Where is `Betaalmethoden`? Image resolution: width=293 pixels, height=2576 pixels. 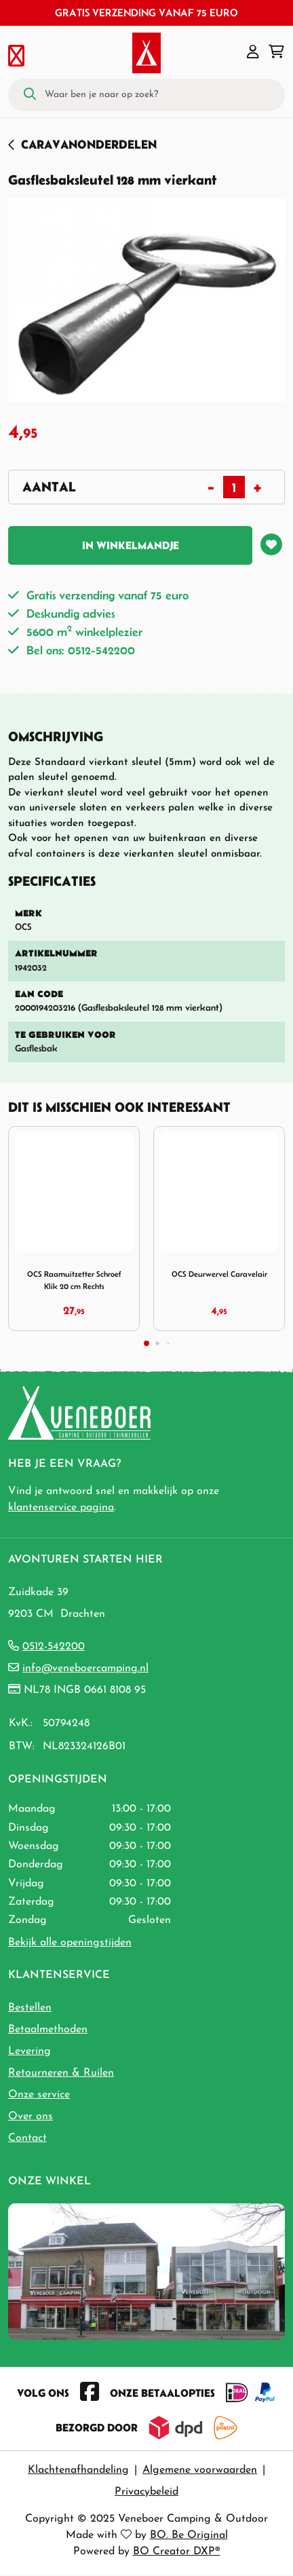
Betaalmethoden is located at coordinates (47, 2029).